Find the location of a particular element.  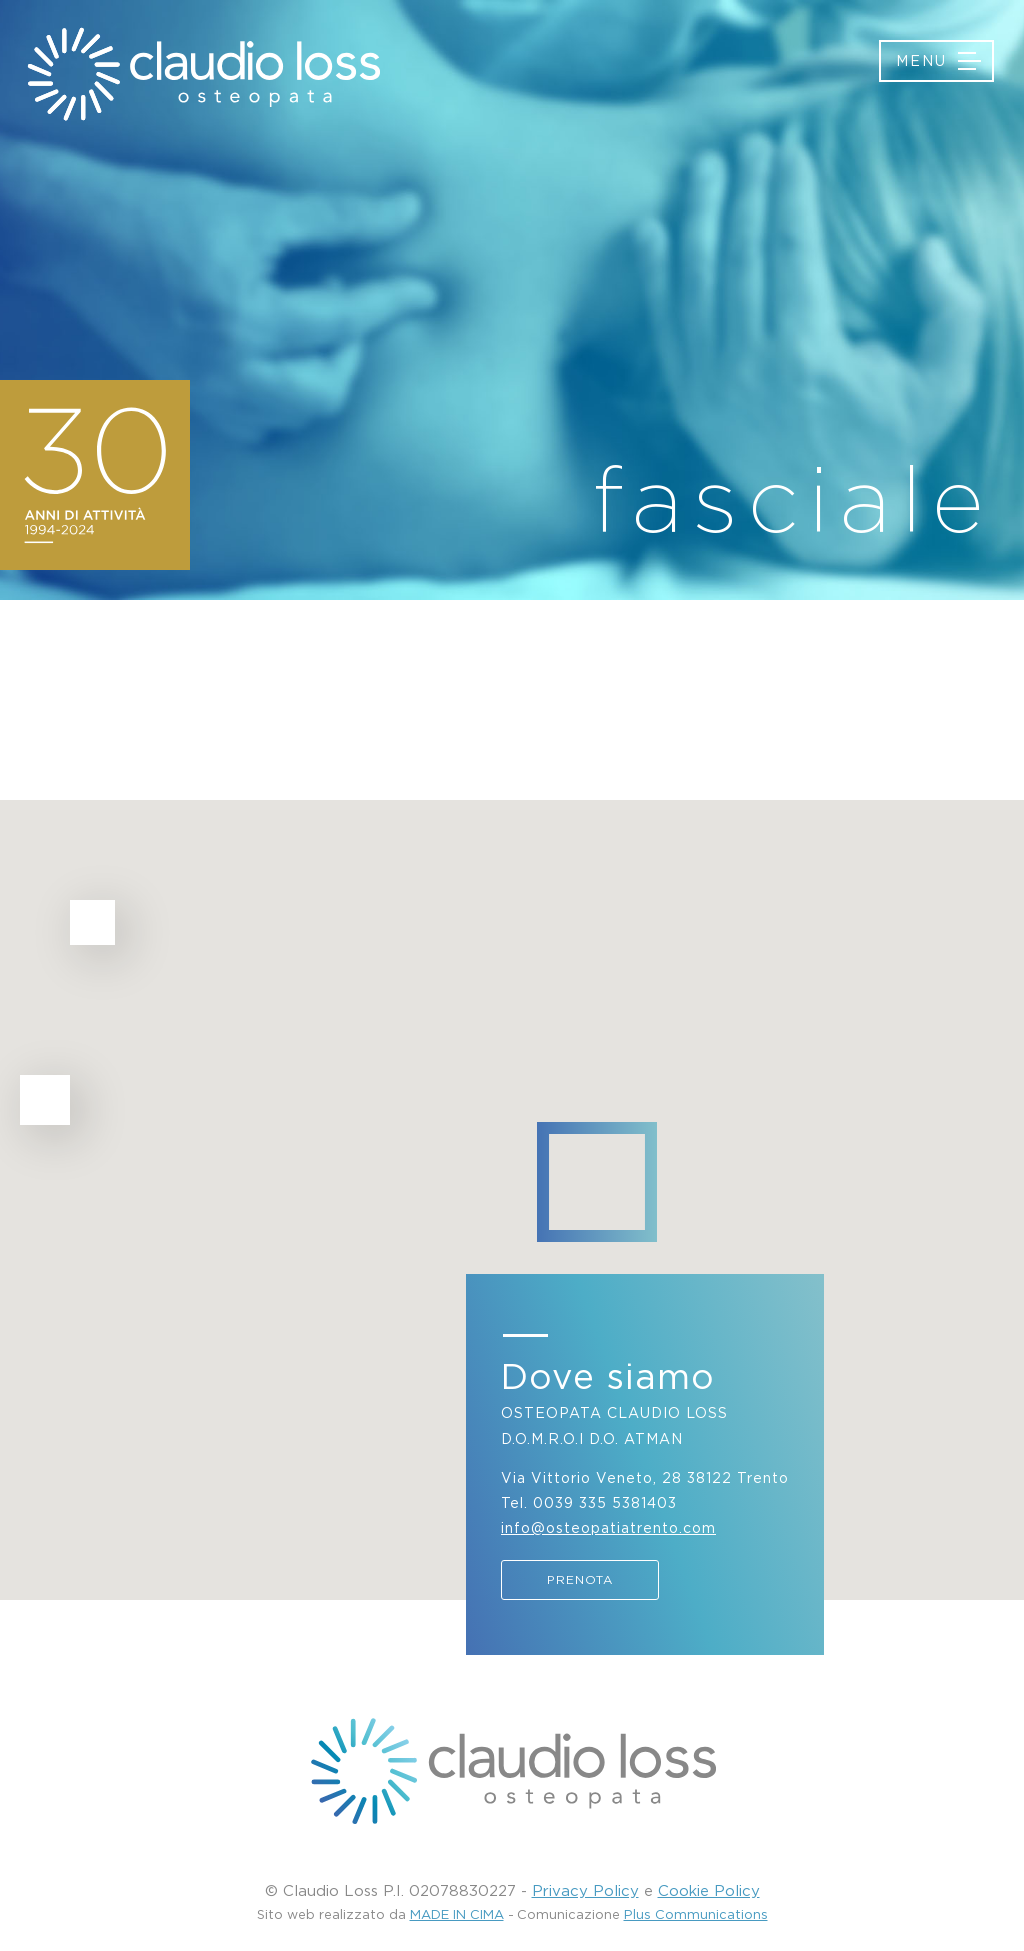

Prenota is located at coordinates (580, 1579).